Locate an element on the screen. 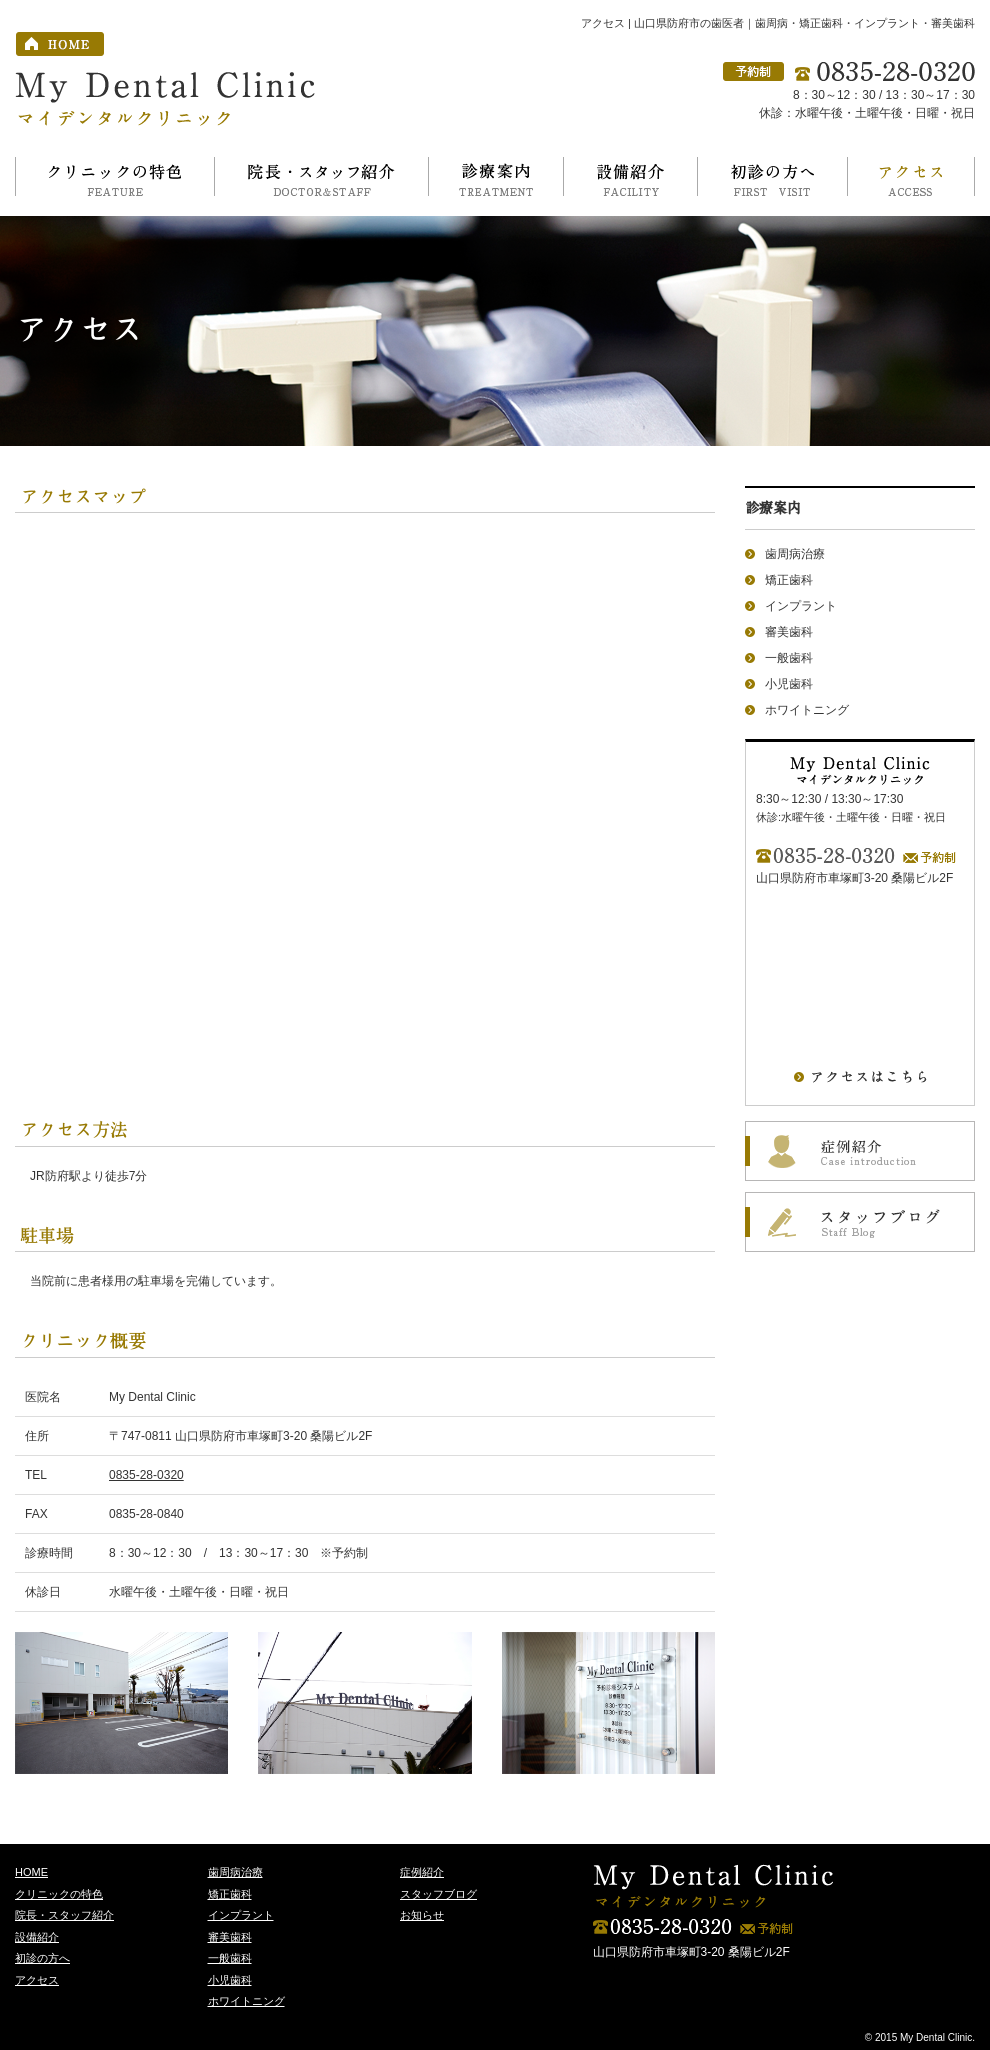 The height and width of the screenshot is (2050, 990). 矯正歯科 is located at coordinates (789, 580).